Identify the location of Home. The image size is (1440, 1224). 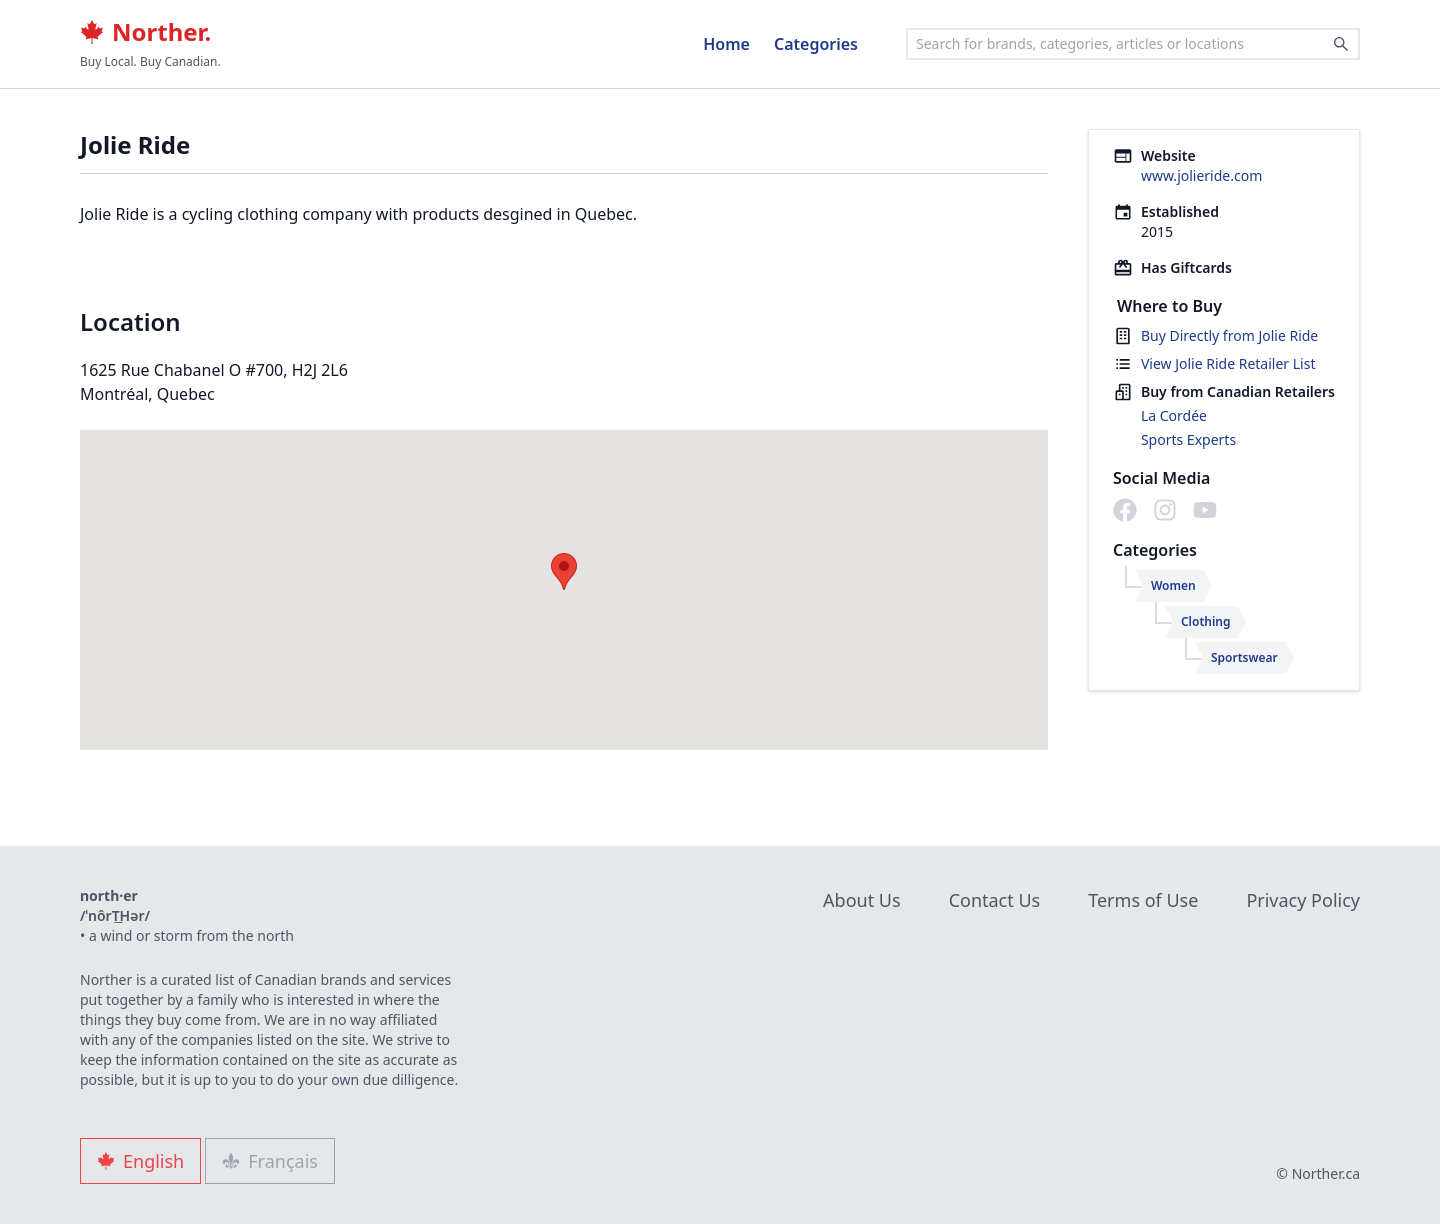
(726, 44).